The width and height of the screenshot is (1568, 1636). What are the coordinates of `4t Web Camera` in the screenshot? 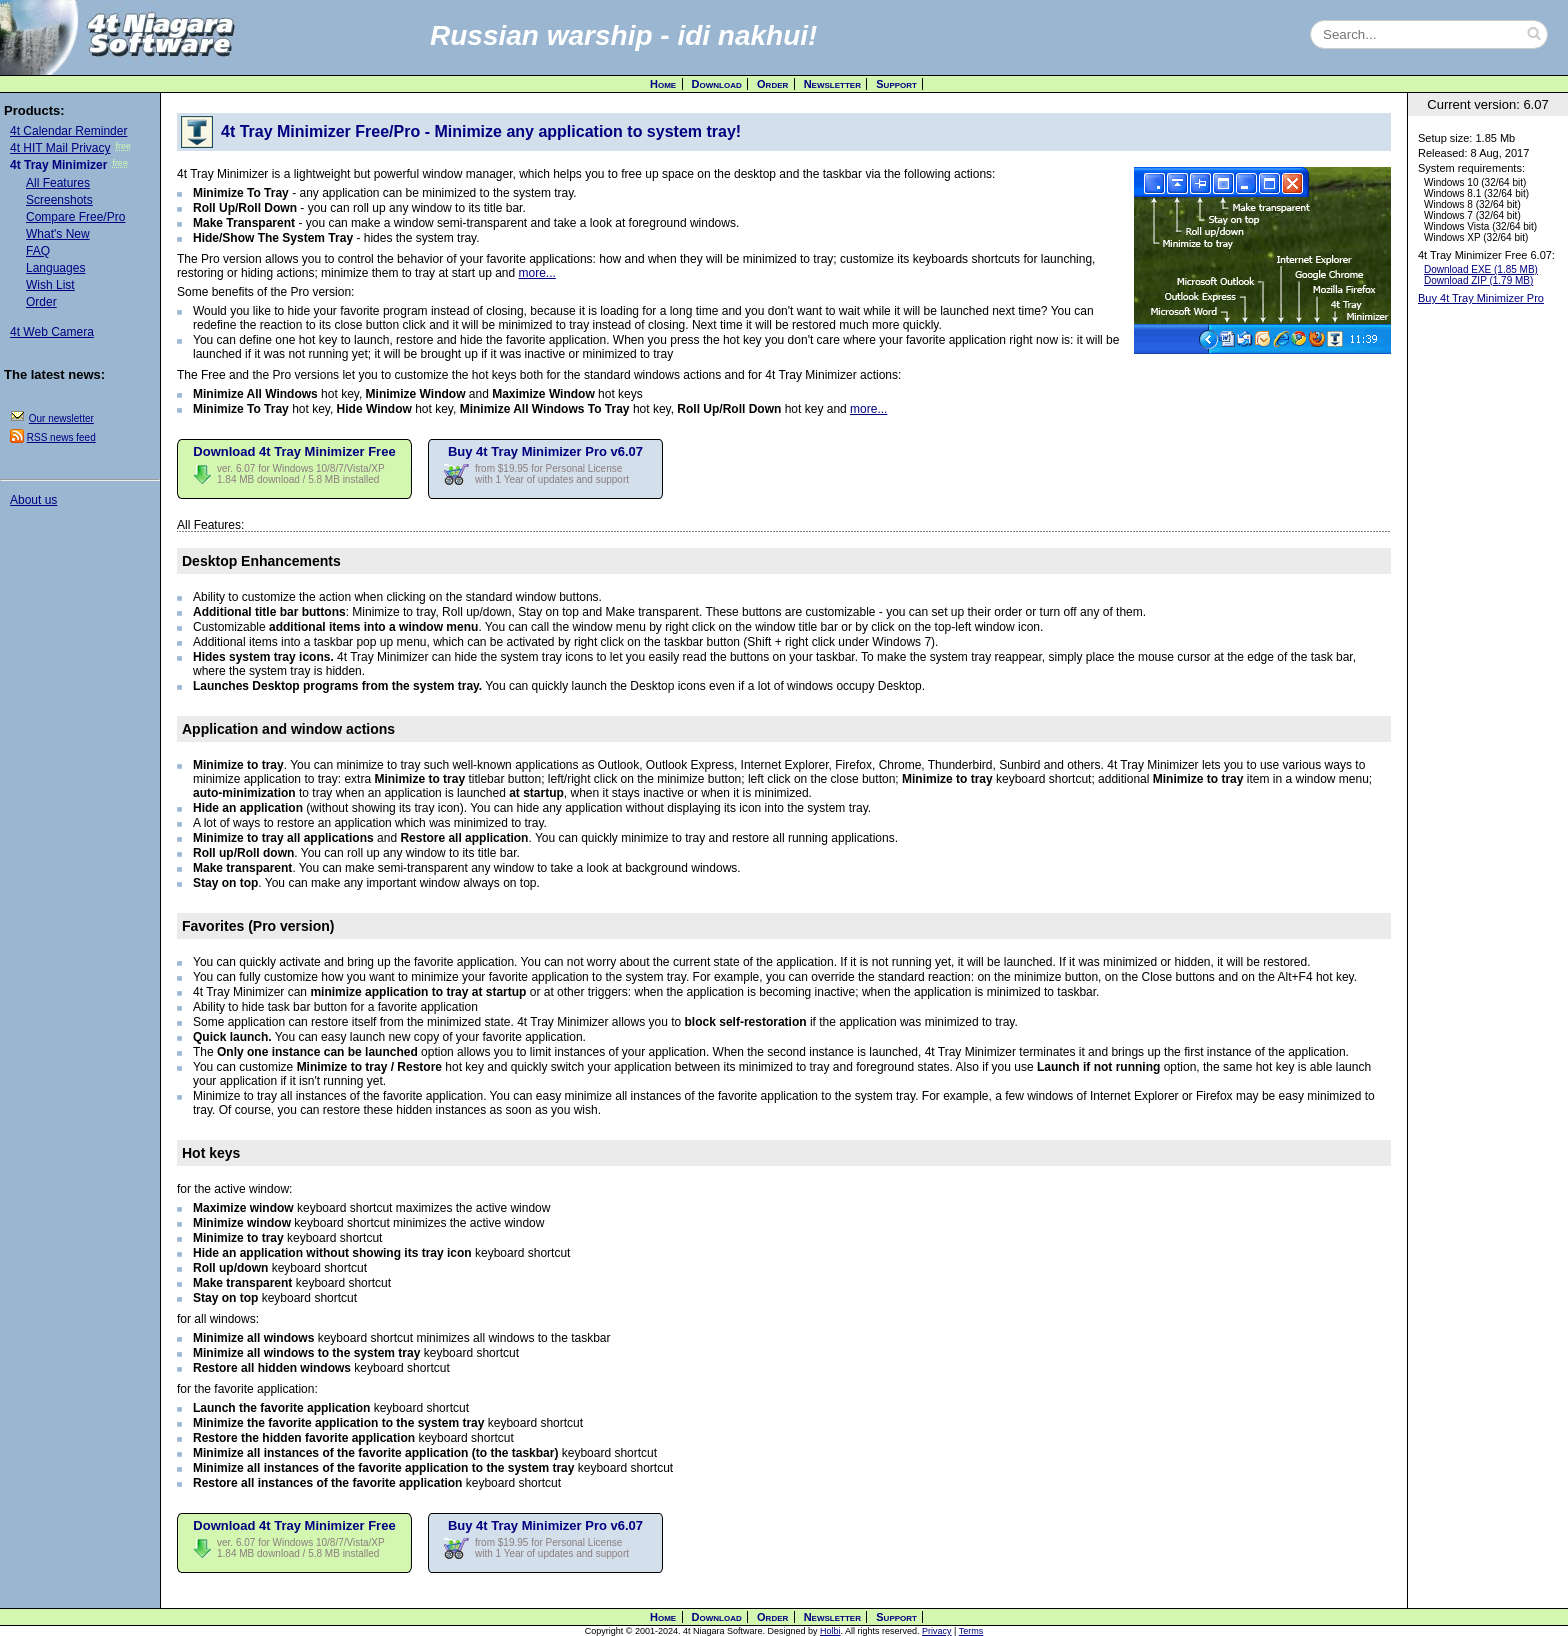 It's located at (52, 332).